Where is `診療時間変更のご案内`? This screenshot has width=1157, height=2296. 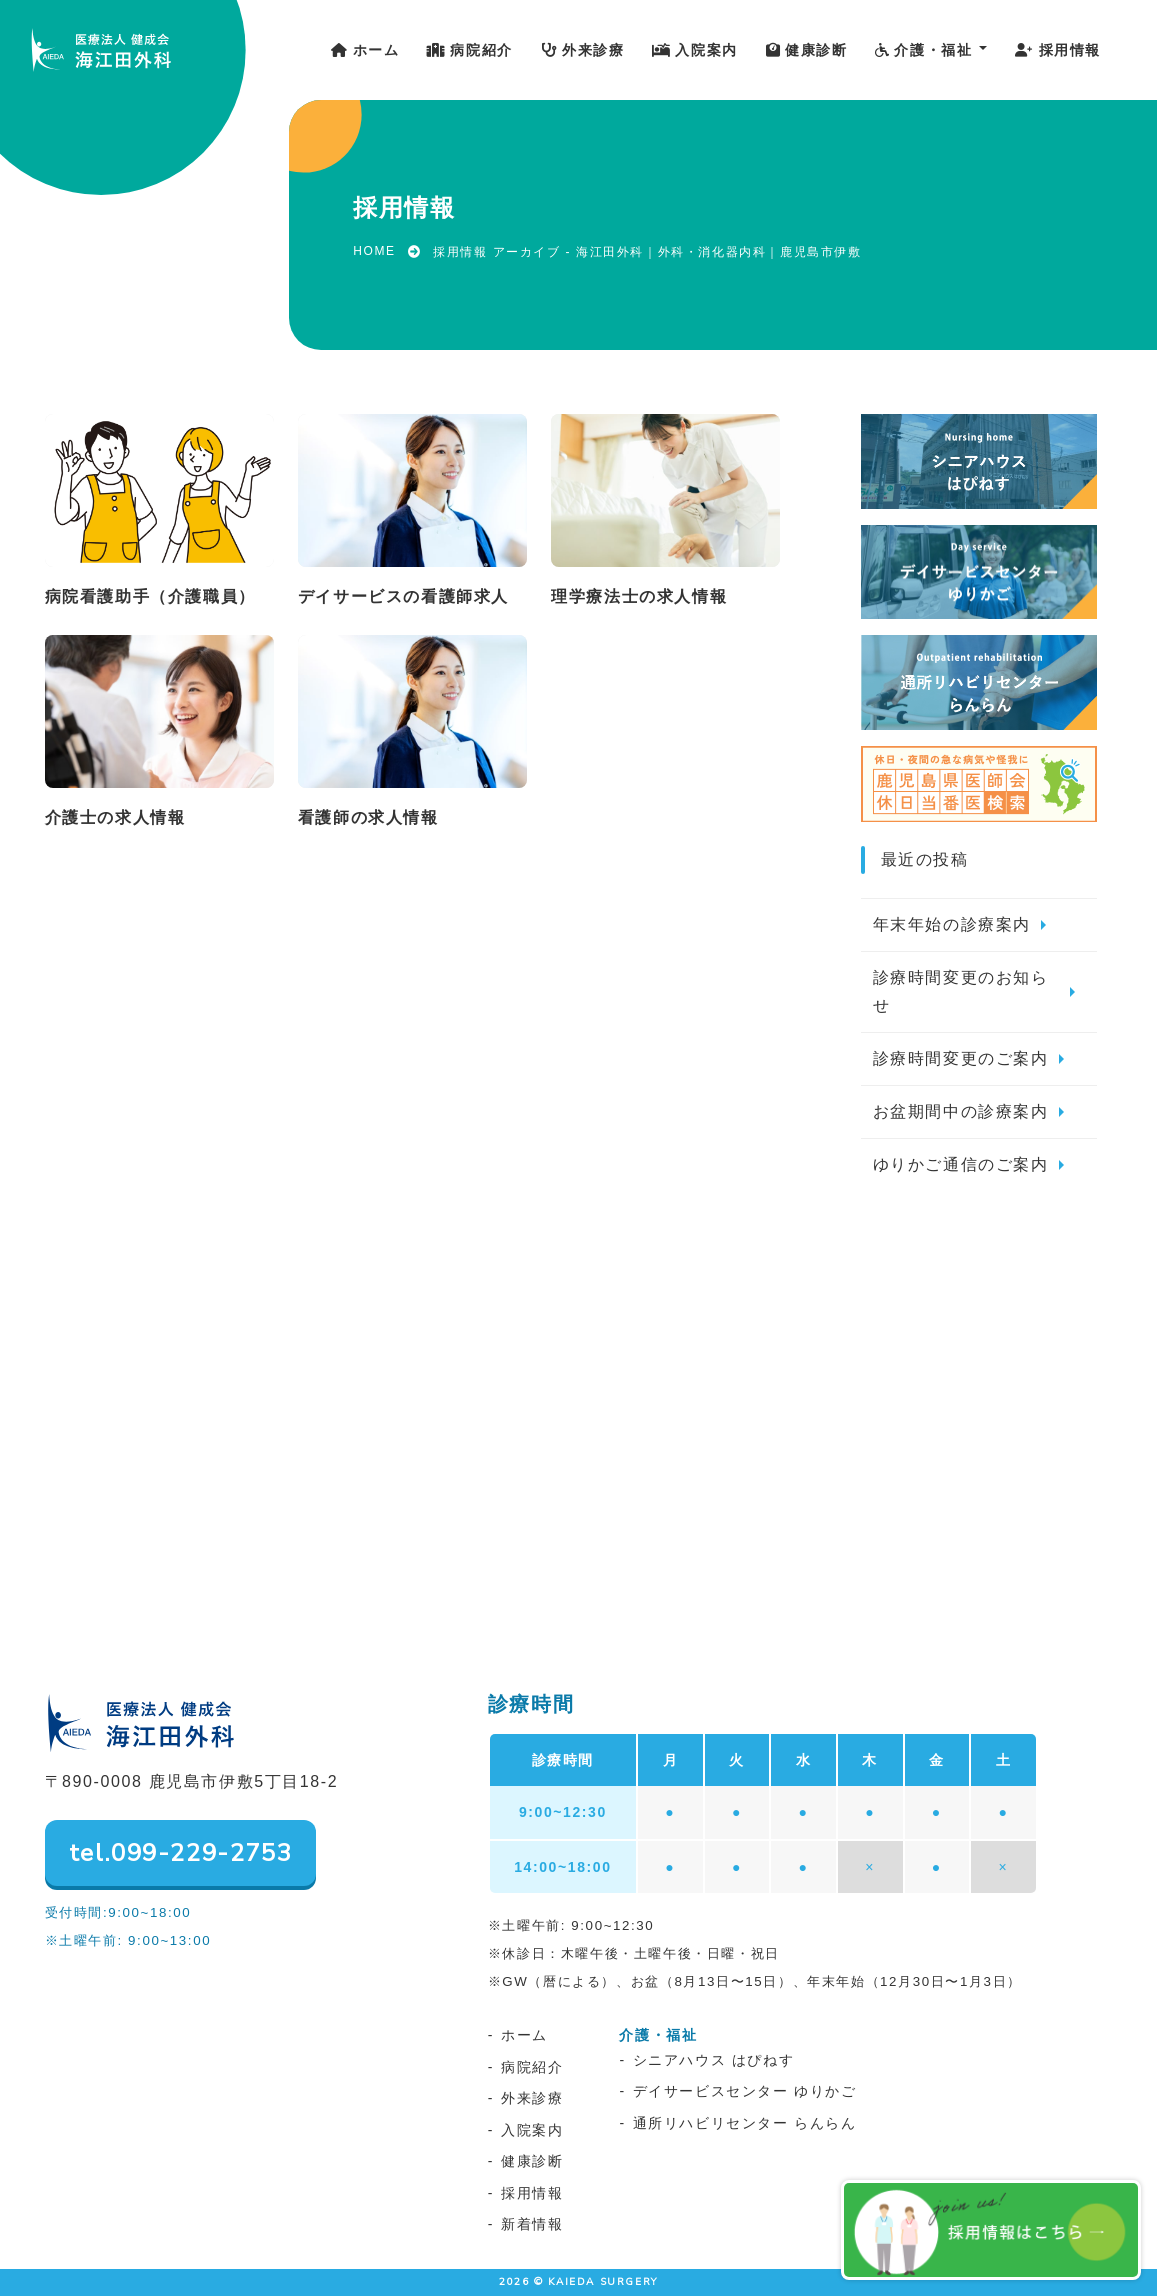
診療時間変更のご案内 is located at coordinates (961, 1058).